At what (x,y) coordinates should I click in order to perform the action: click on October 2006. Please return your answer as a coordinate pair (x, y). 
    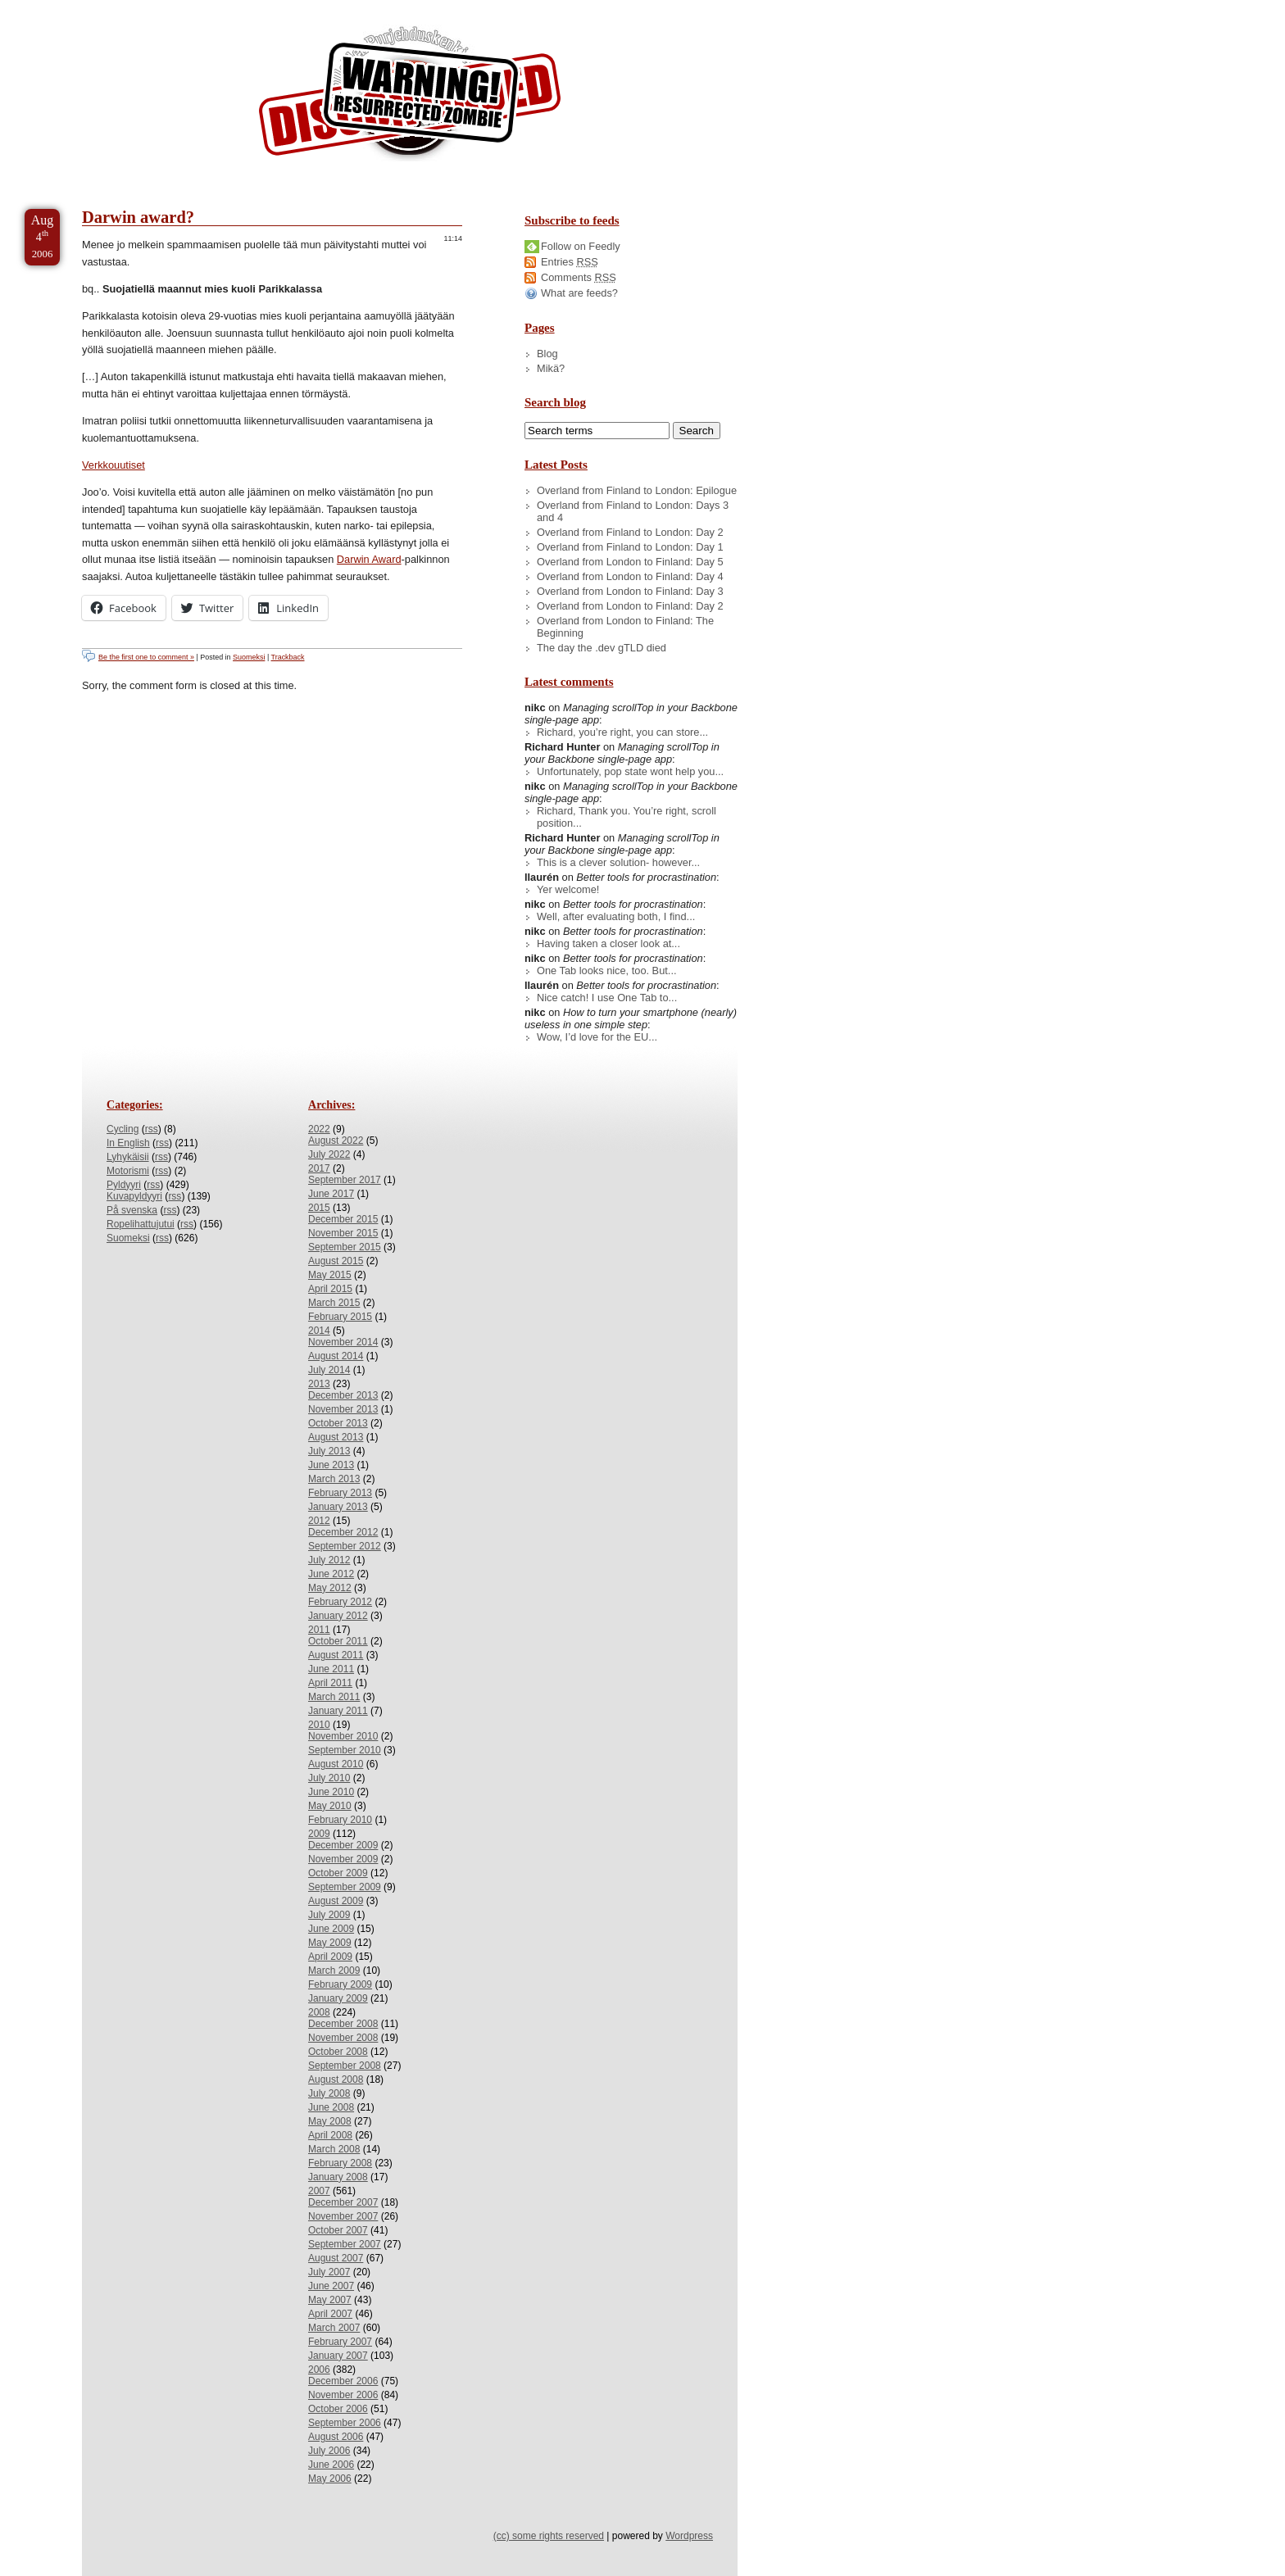
    Looking at the image, I should click on (338, 2409).